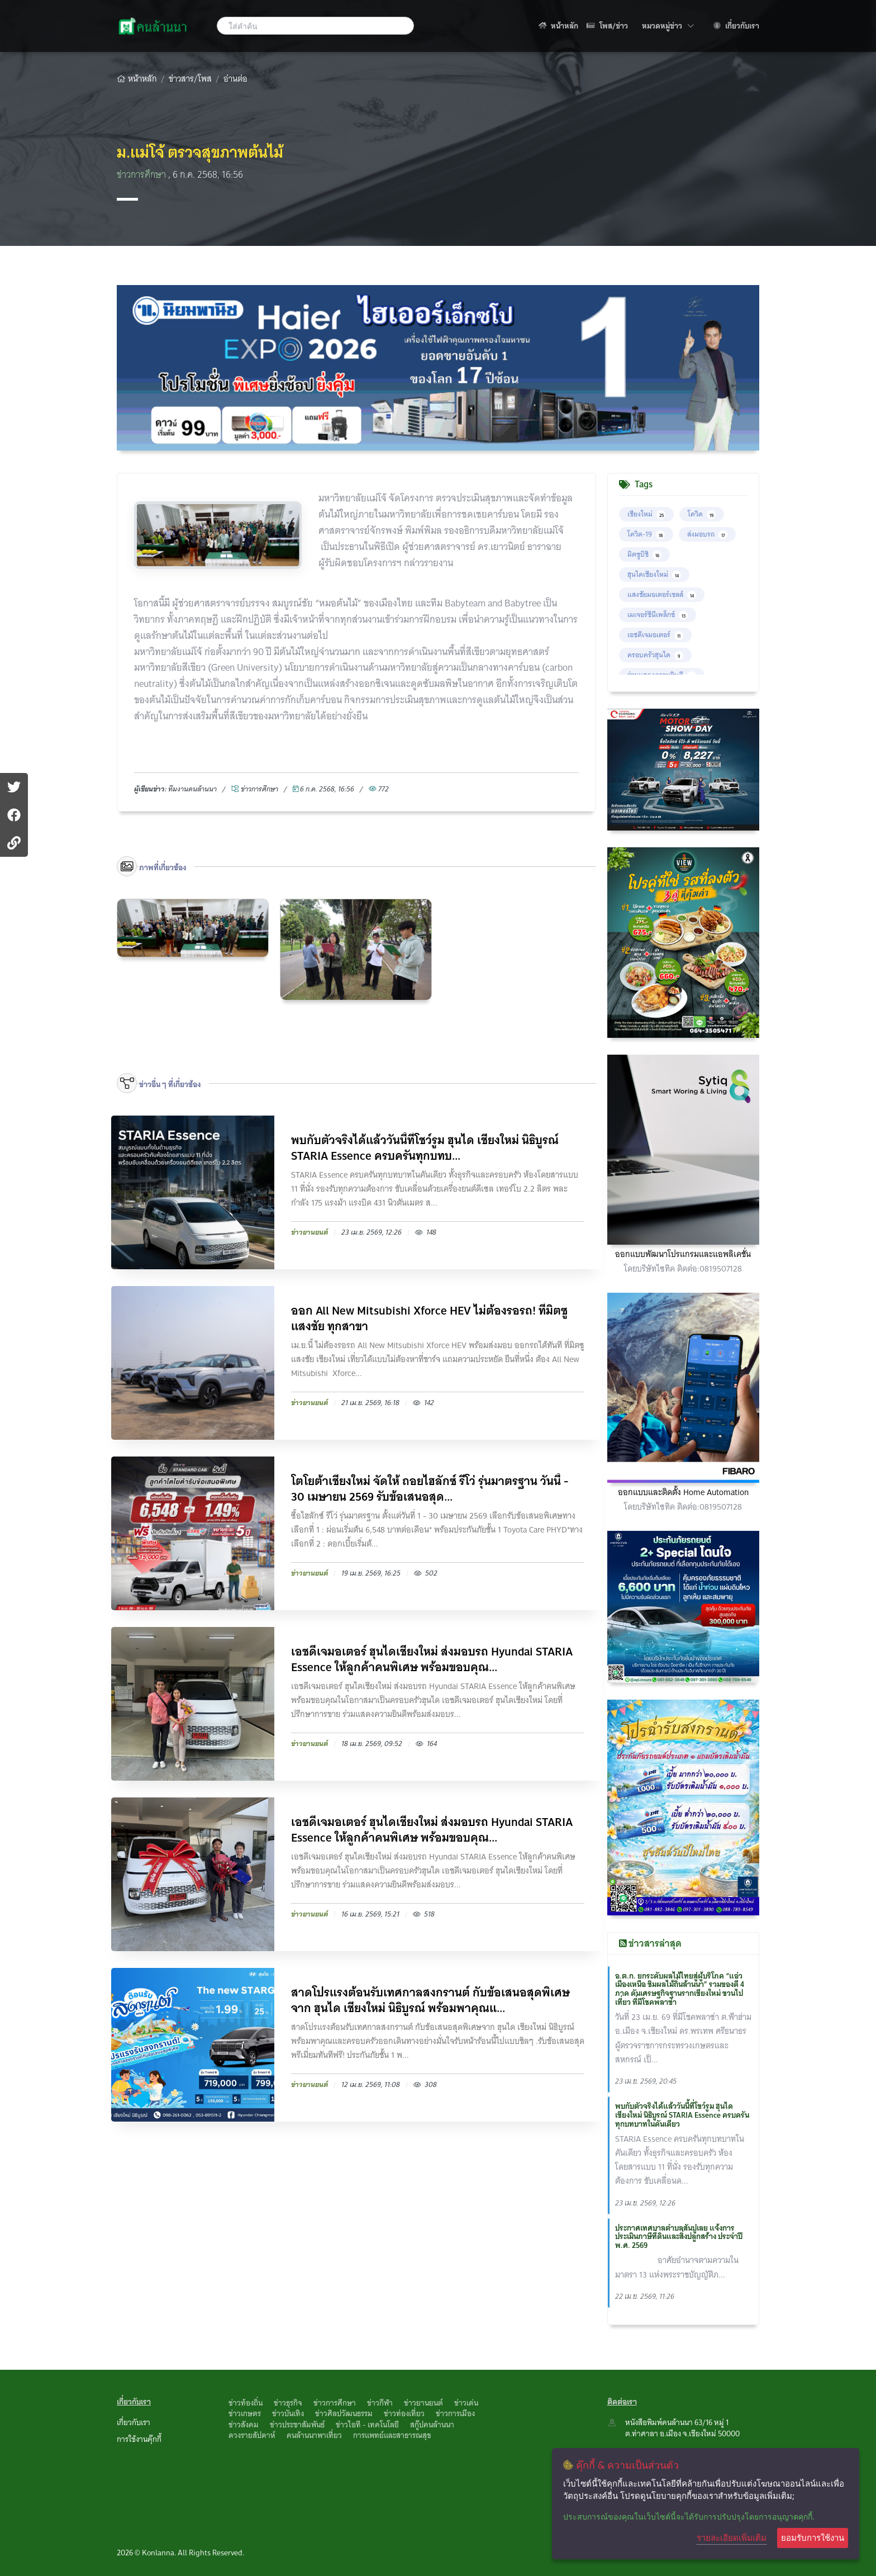  What do you see at coordinates (731, 2537) in the screenshot?
I see `รายละเอียดเพิ่มเติม` at bounding box center [731, 2537].